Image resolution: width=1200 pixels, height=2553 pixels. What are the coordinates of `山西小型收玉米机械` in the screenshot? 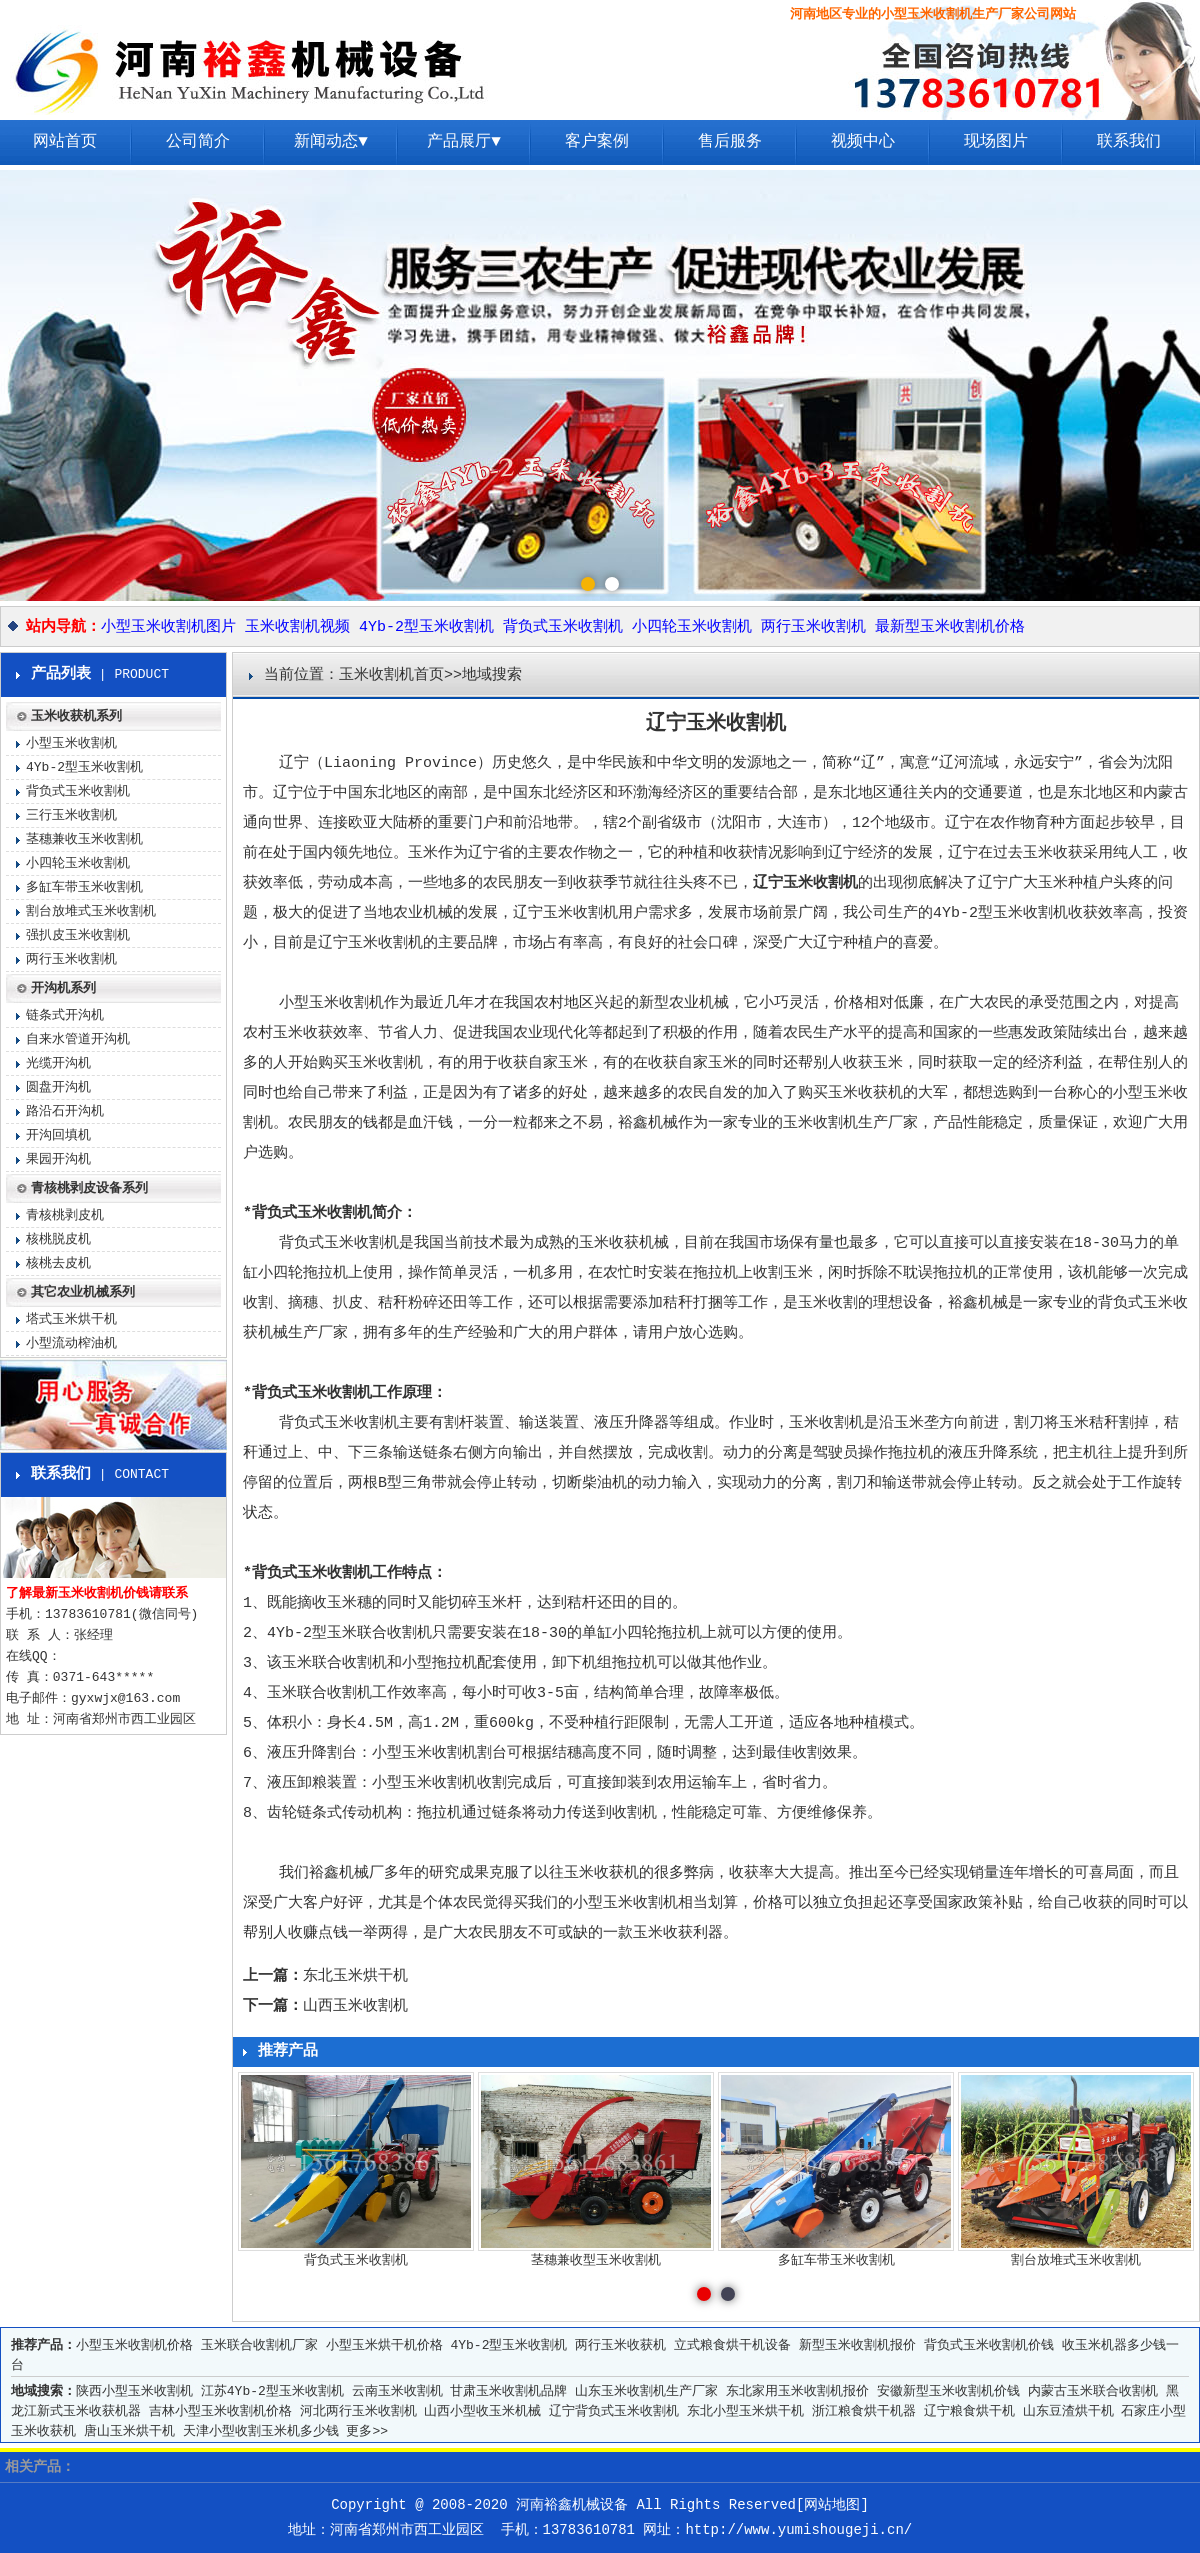 It's located at (482, 2411).